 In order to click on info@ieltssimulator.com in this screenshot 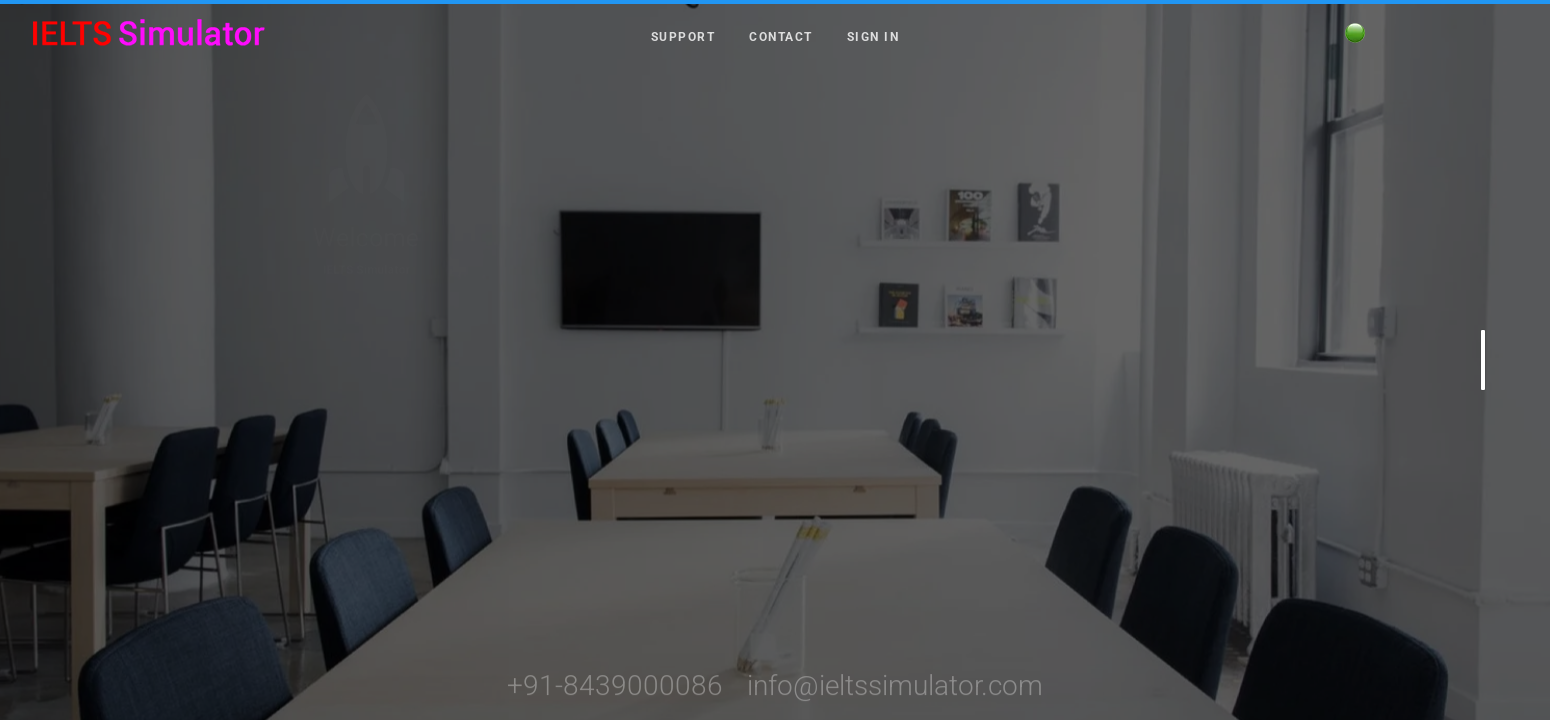, I will do `click(895, 700)`.